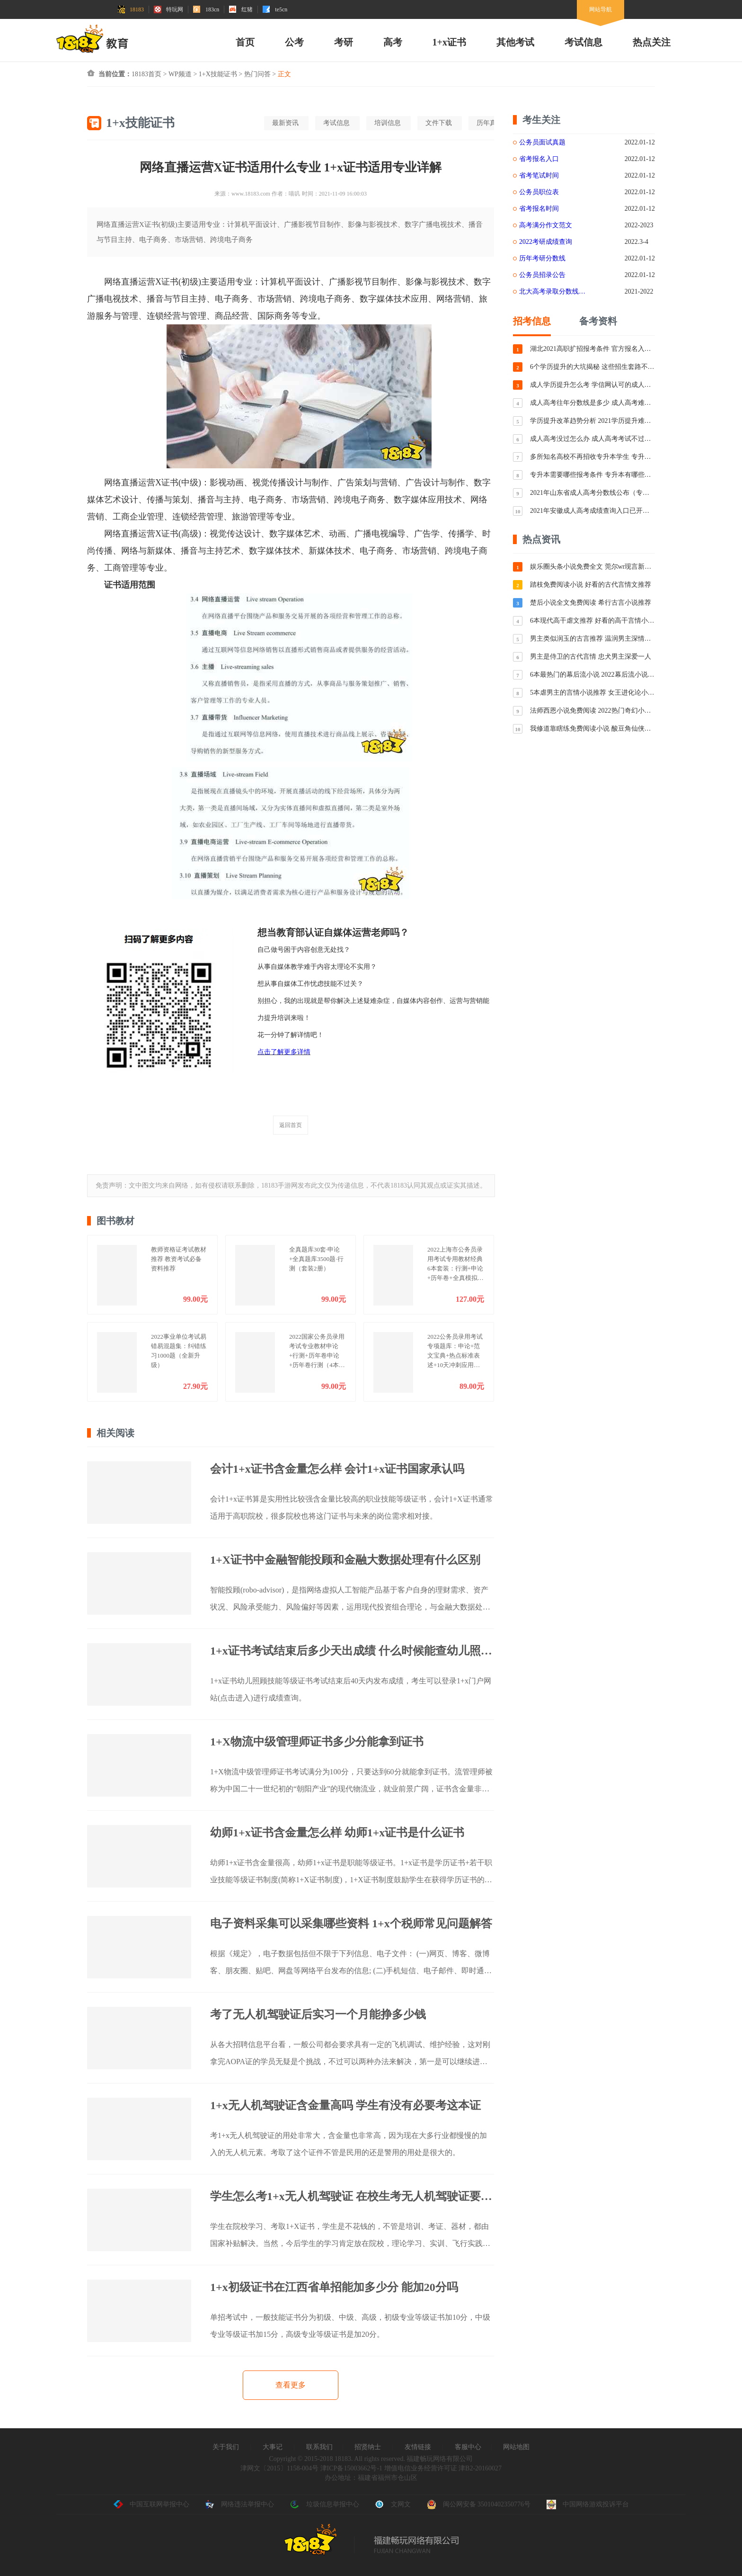 The width and height of the screenshot is (742, 2576). Describe the element at coordinates (343, 42) in the screenshot. I see `考研` at that location.